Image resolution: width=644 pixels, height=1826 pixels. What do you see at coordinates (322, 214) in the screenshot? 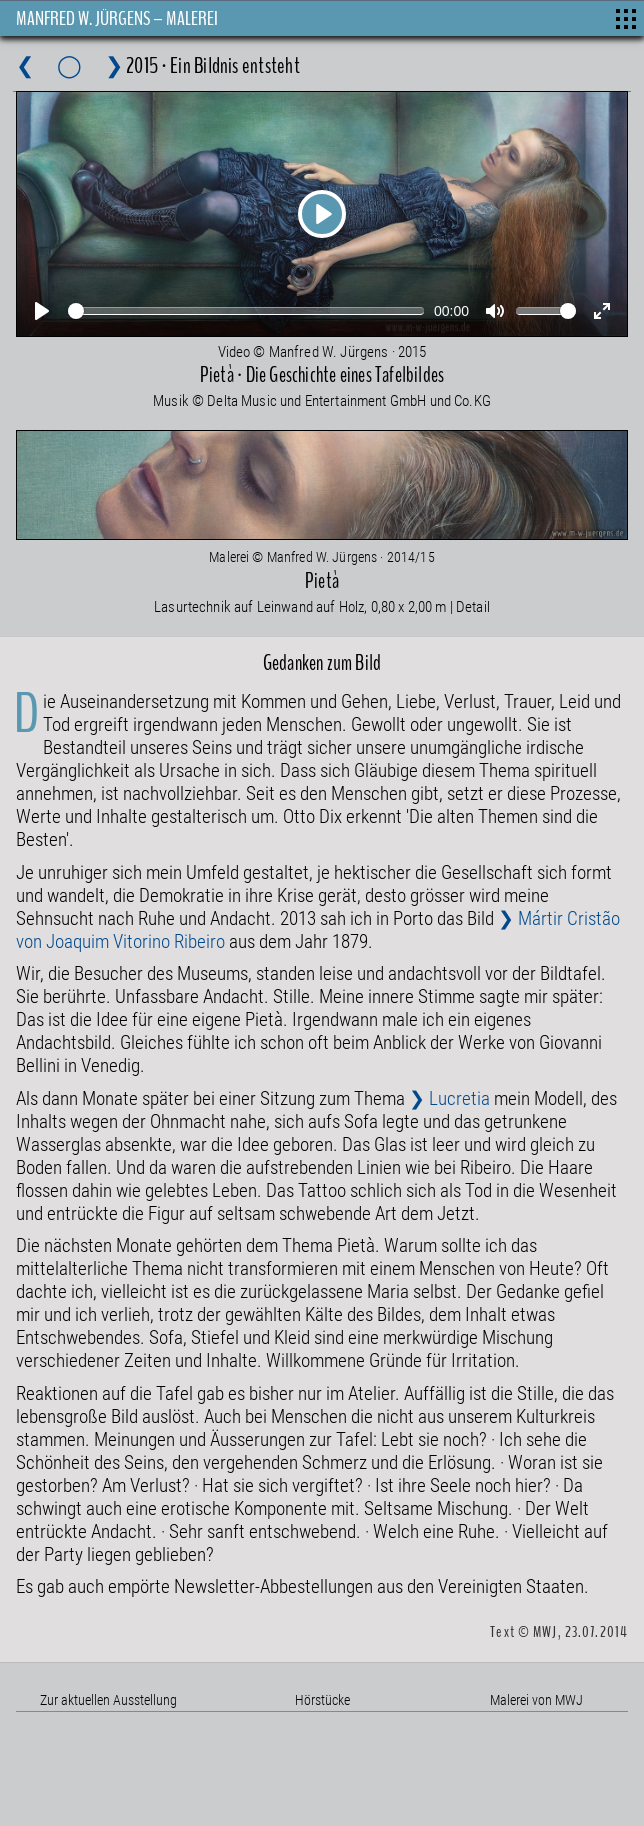
I see `[Play]` at bounding box center [322, 214].